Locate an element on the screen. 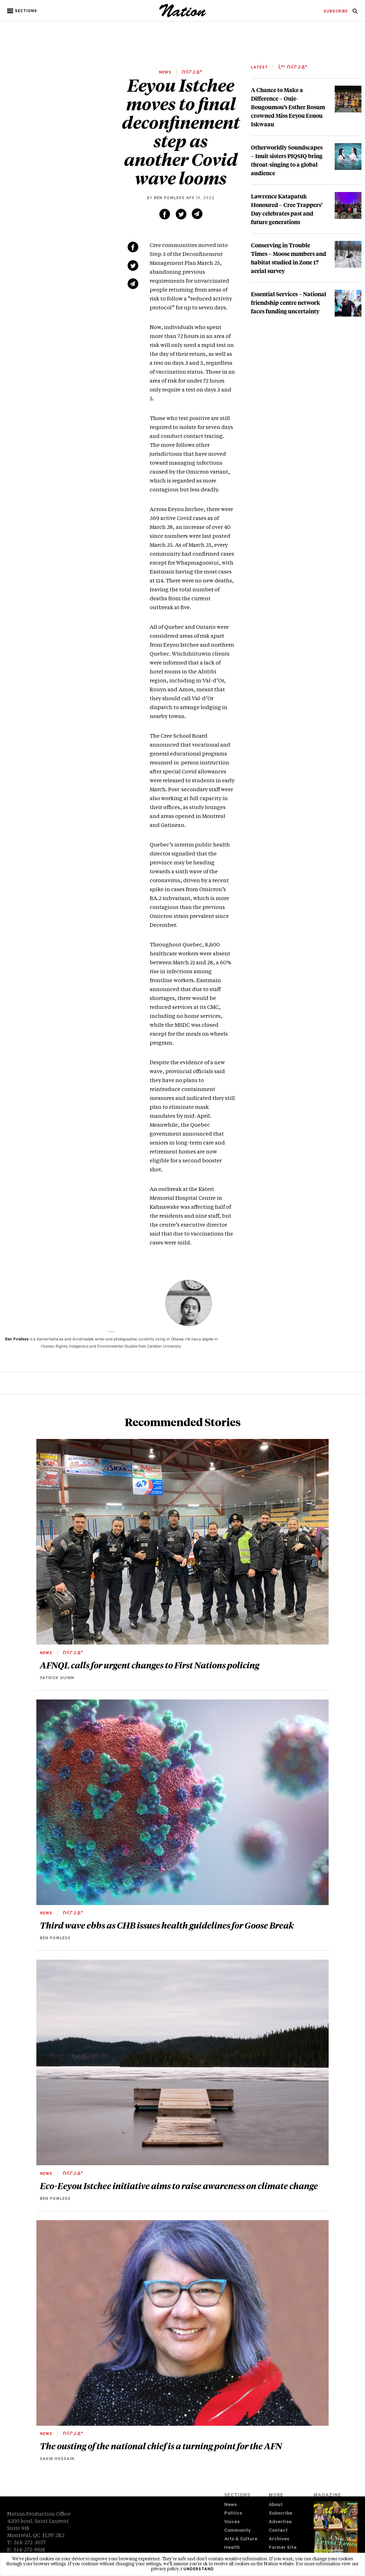  [Share on Facebook (new window)] is located at coordinates (164, 214).